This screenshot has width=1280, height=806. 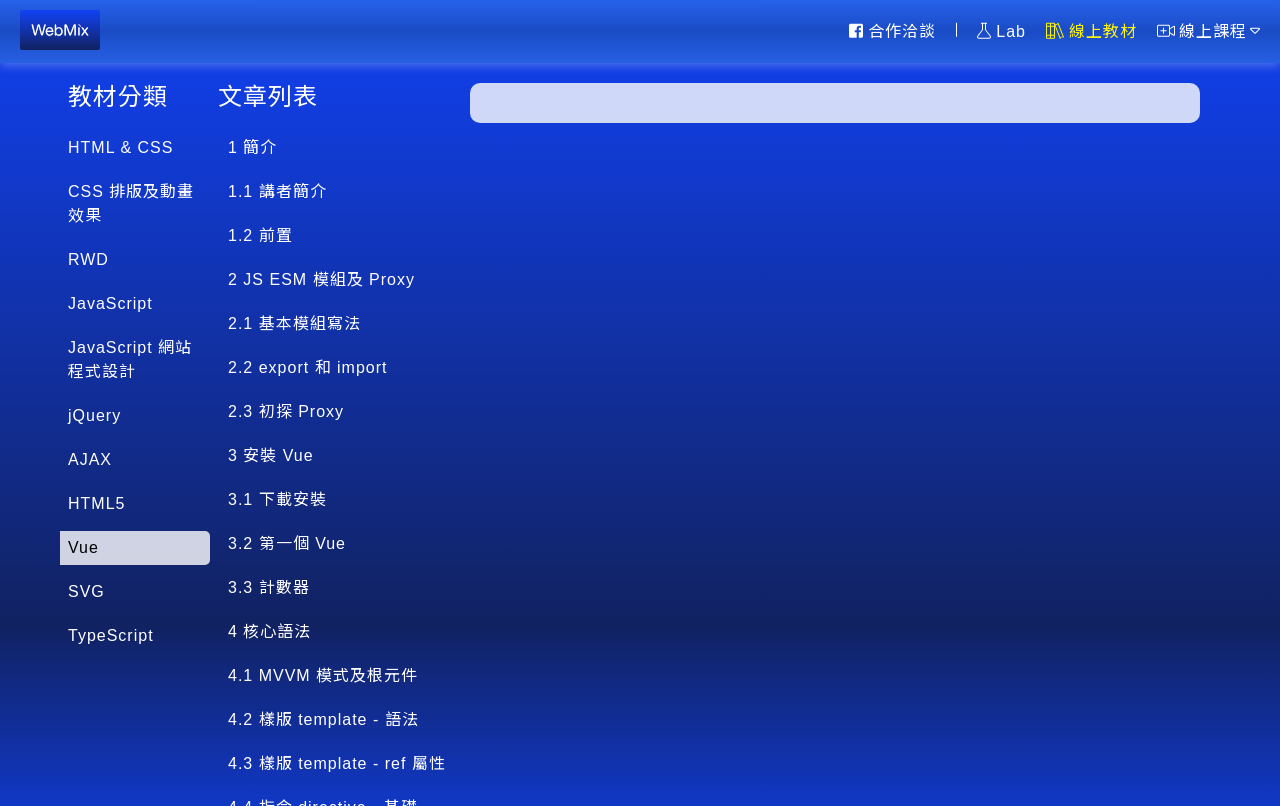 I want to click on CSS 排版及動畫效果, so click(x=131, y=203).